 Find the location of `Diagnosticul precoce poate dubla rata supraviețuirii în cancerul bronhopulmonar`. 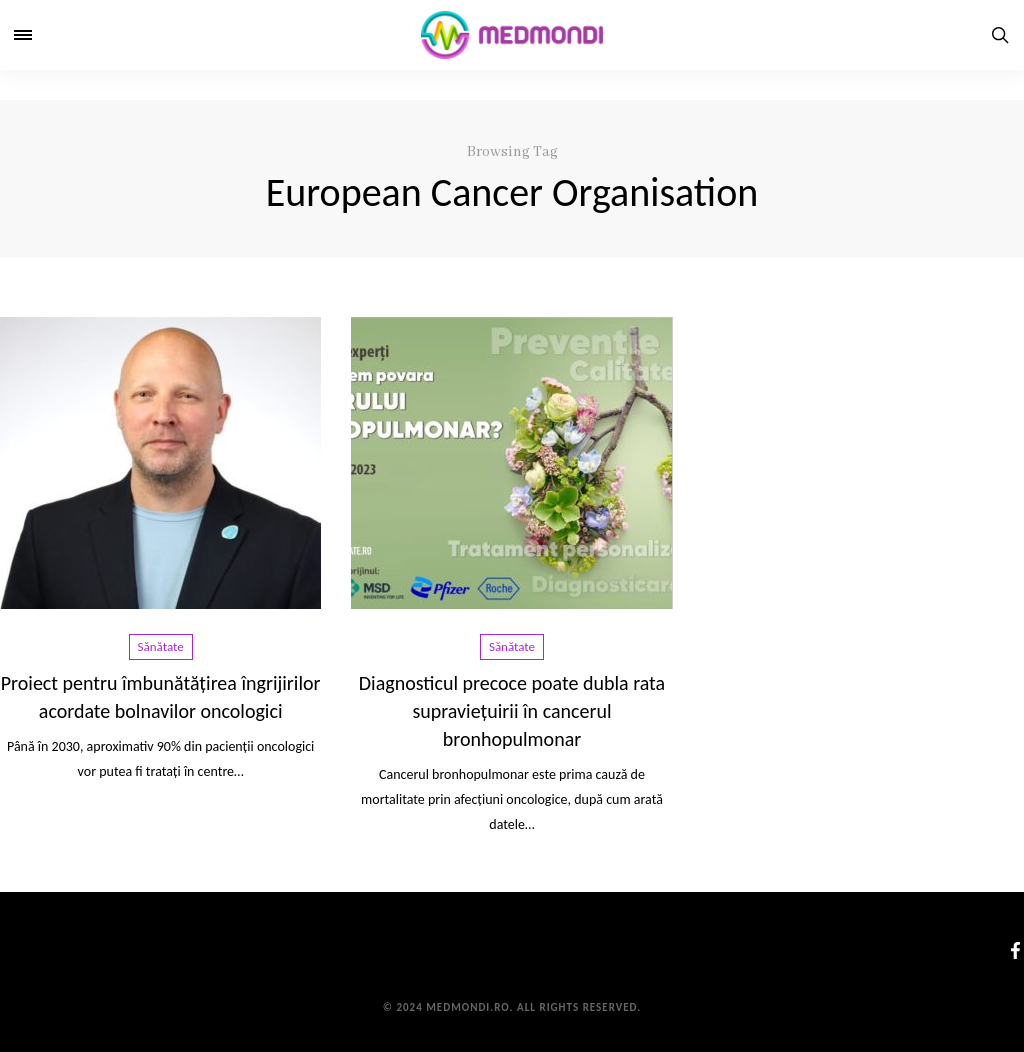

Diagnosticul precoce poate dubla rata supraviețuirii în cancerul bronhopulmonar is located at coordinates (512, 711).